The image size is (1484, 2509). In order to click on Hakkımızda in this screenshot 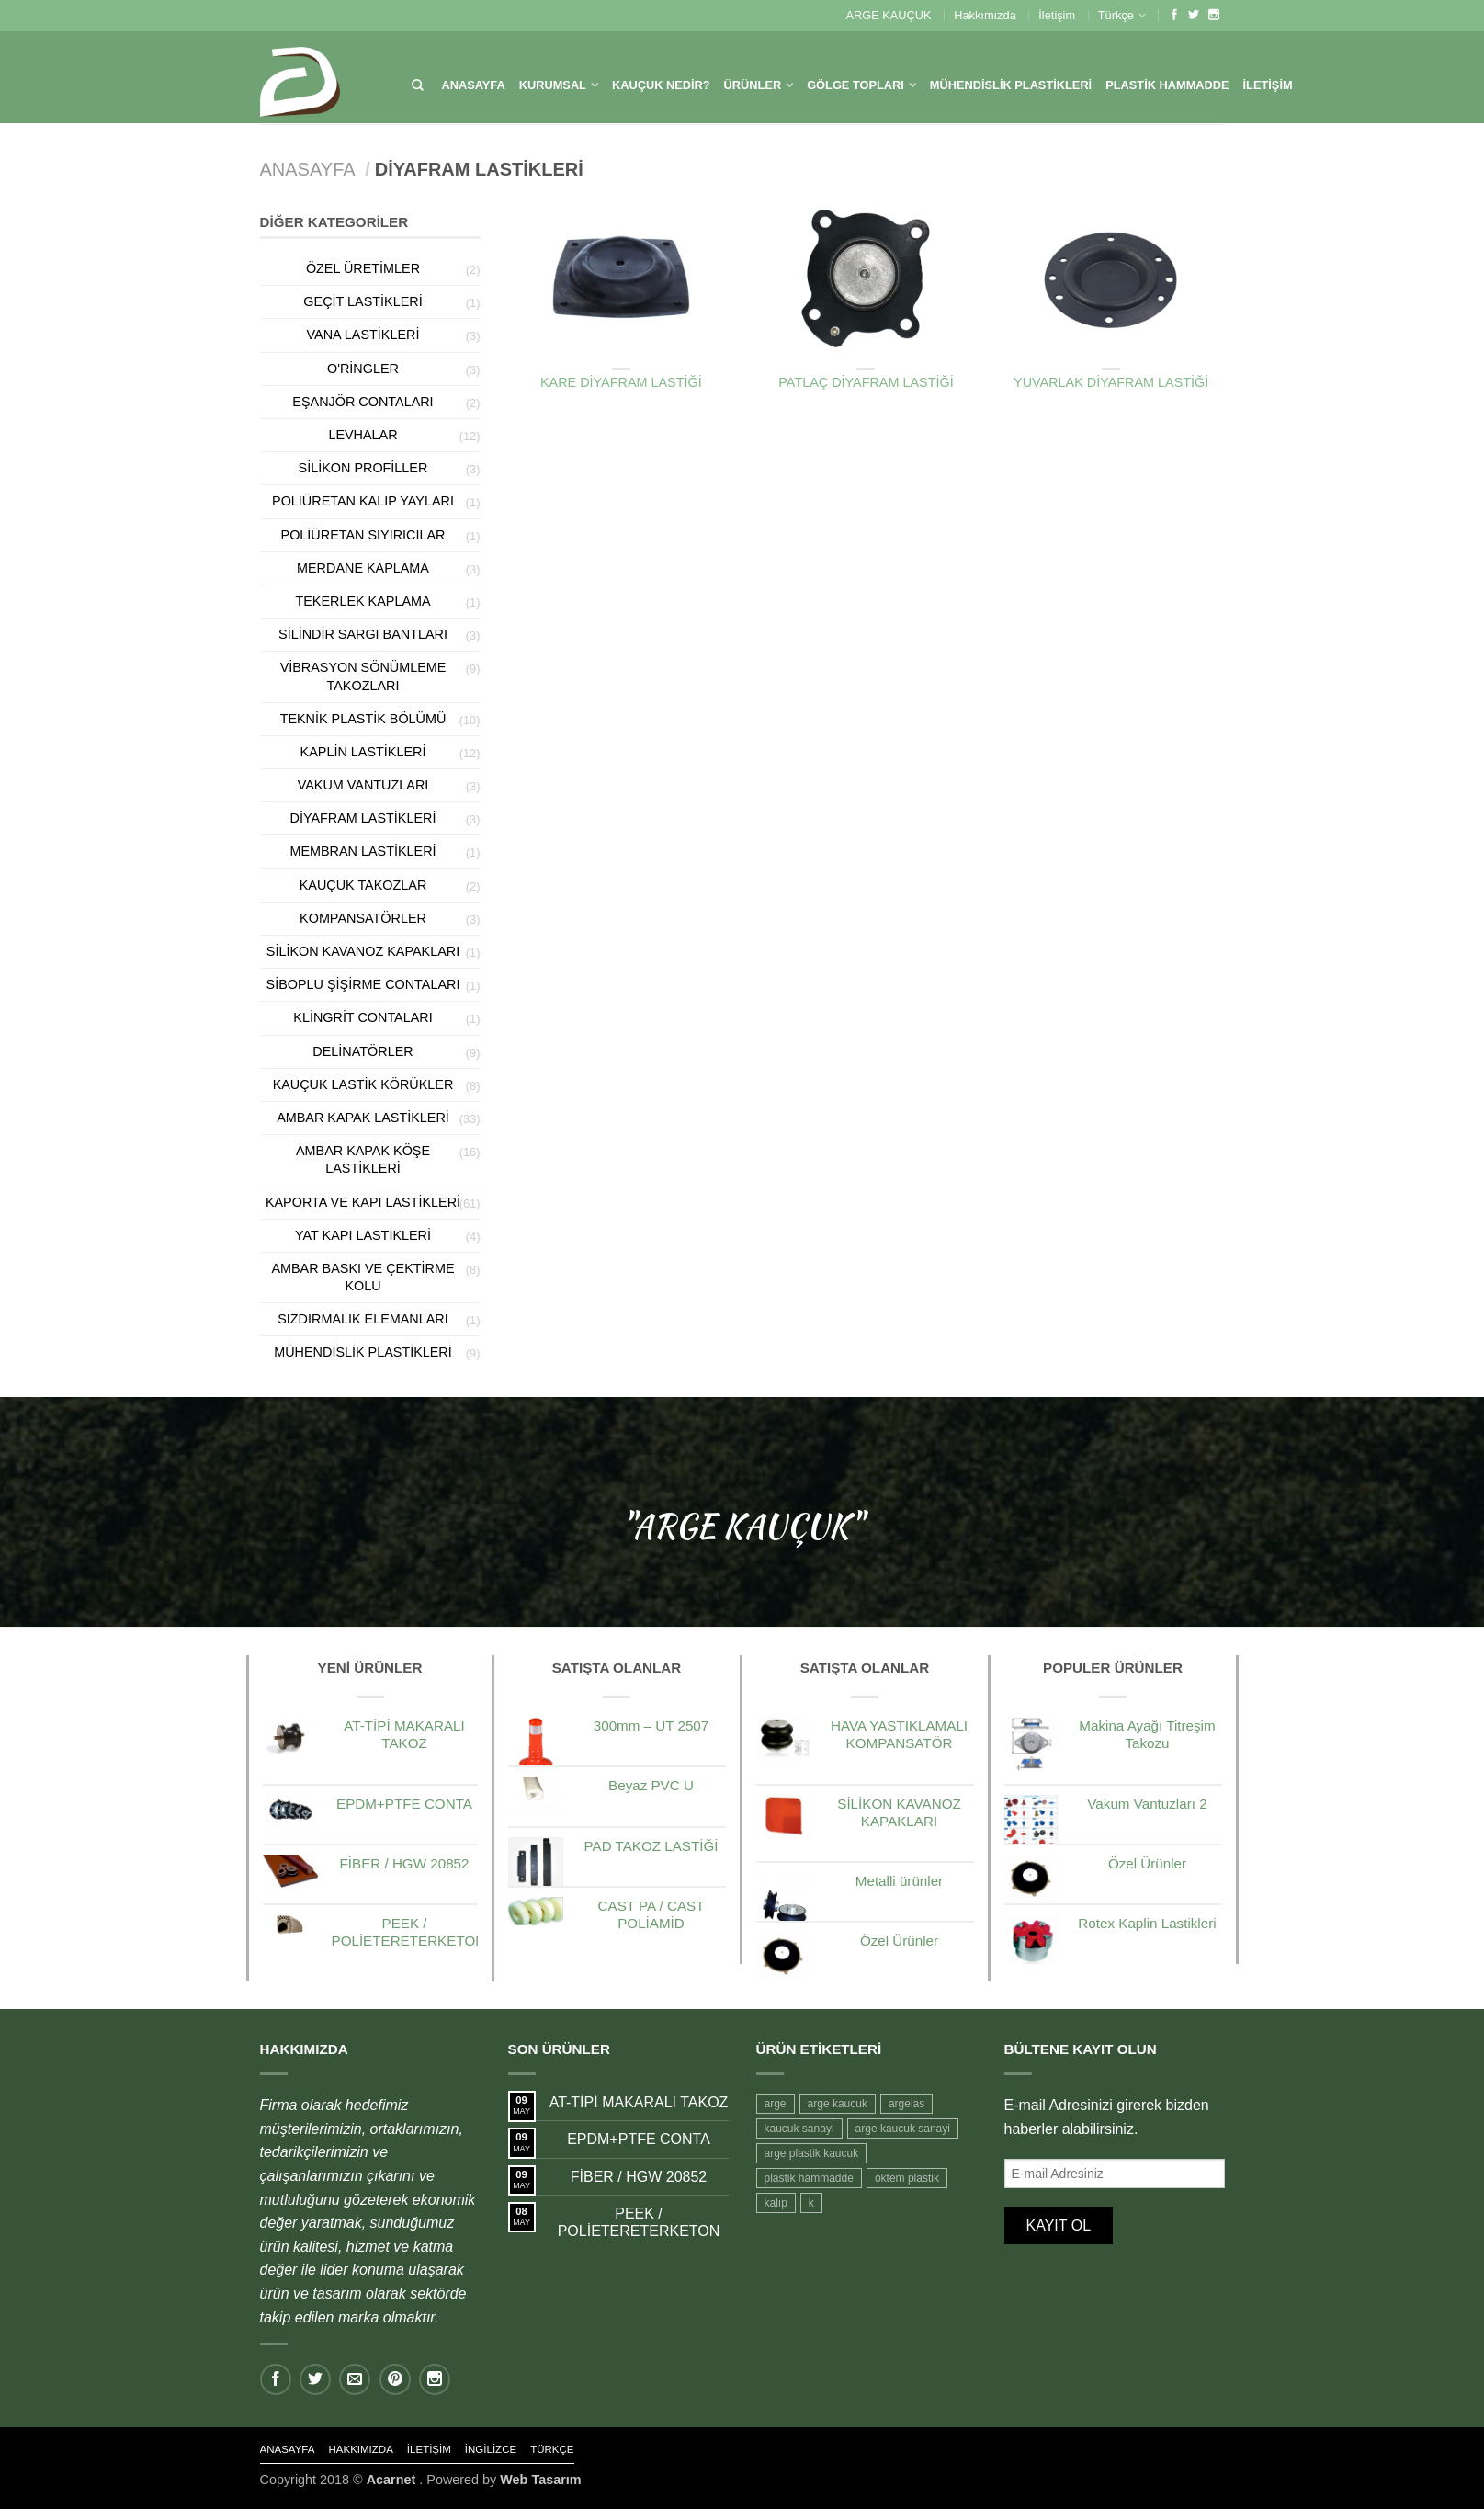, I will do `click(985, 15)`.